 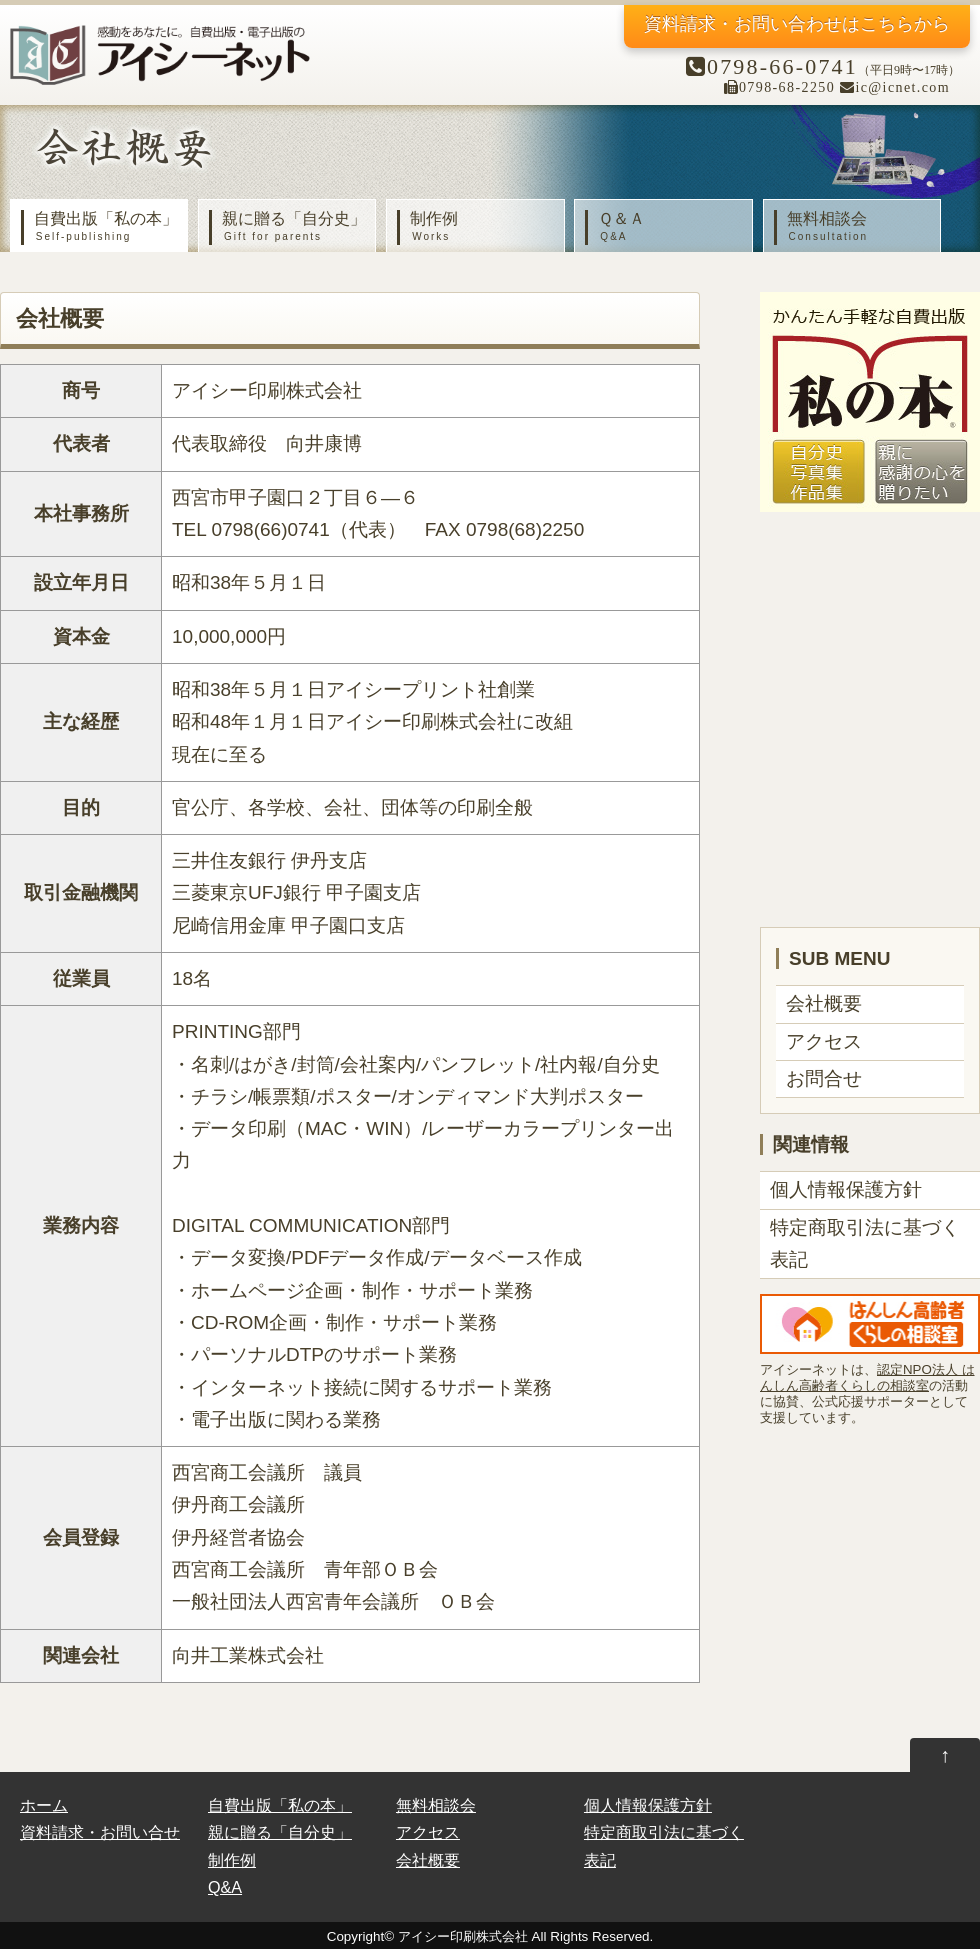 What do you see at coordinates (824, 1003) in the screenshot?
I see `会社概要` at bounding box center [824, 1003].